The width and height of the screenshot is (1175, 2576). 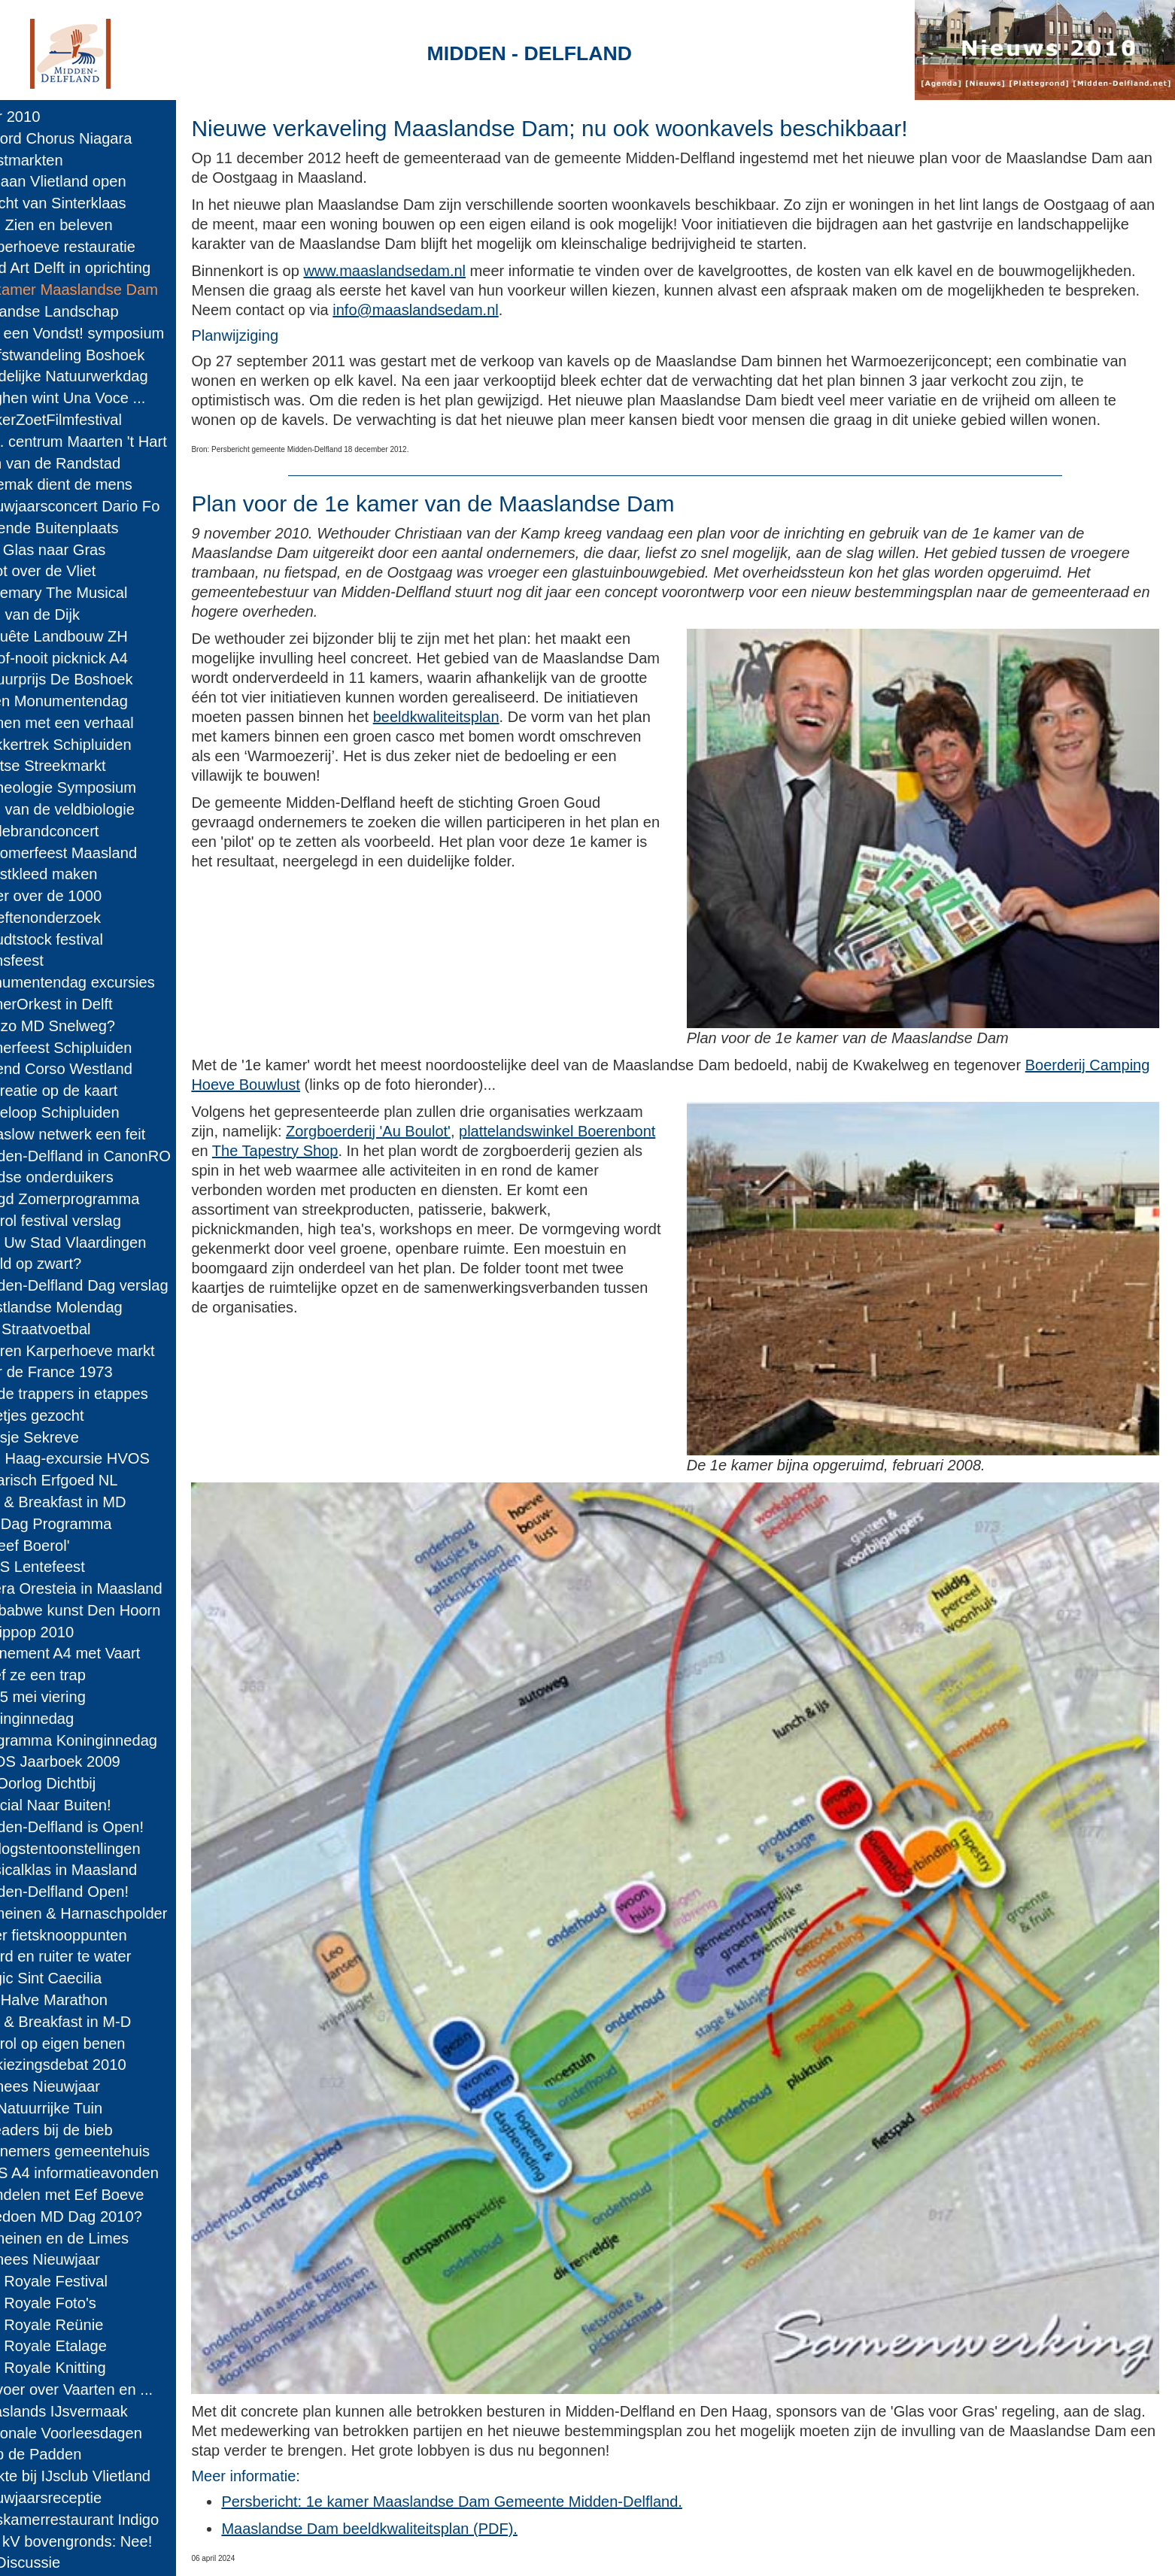 I want to click on Musicalklas in Maasland, so click(x=88, y=1869).